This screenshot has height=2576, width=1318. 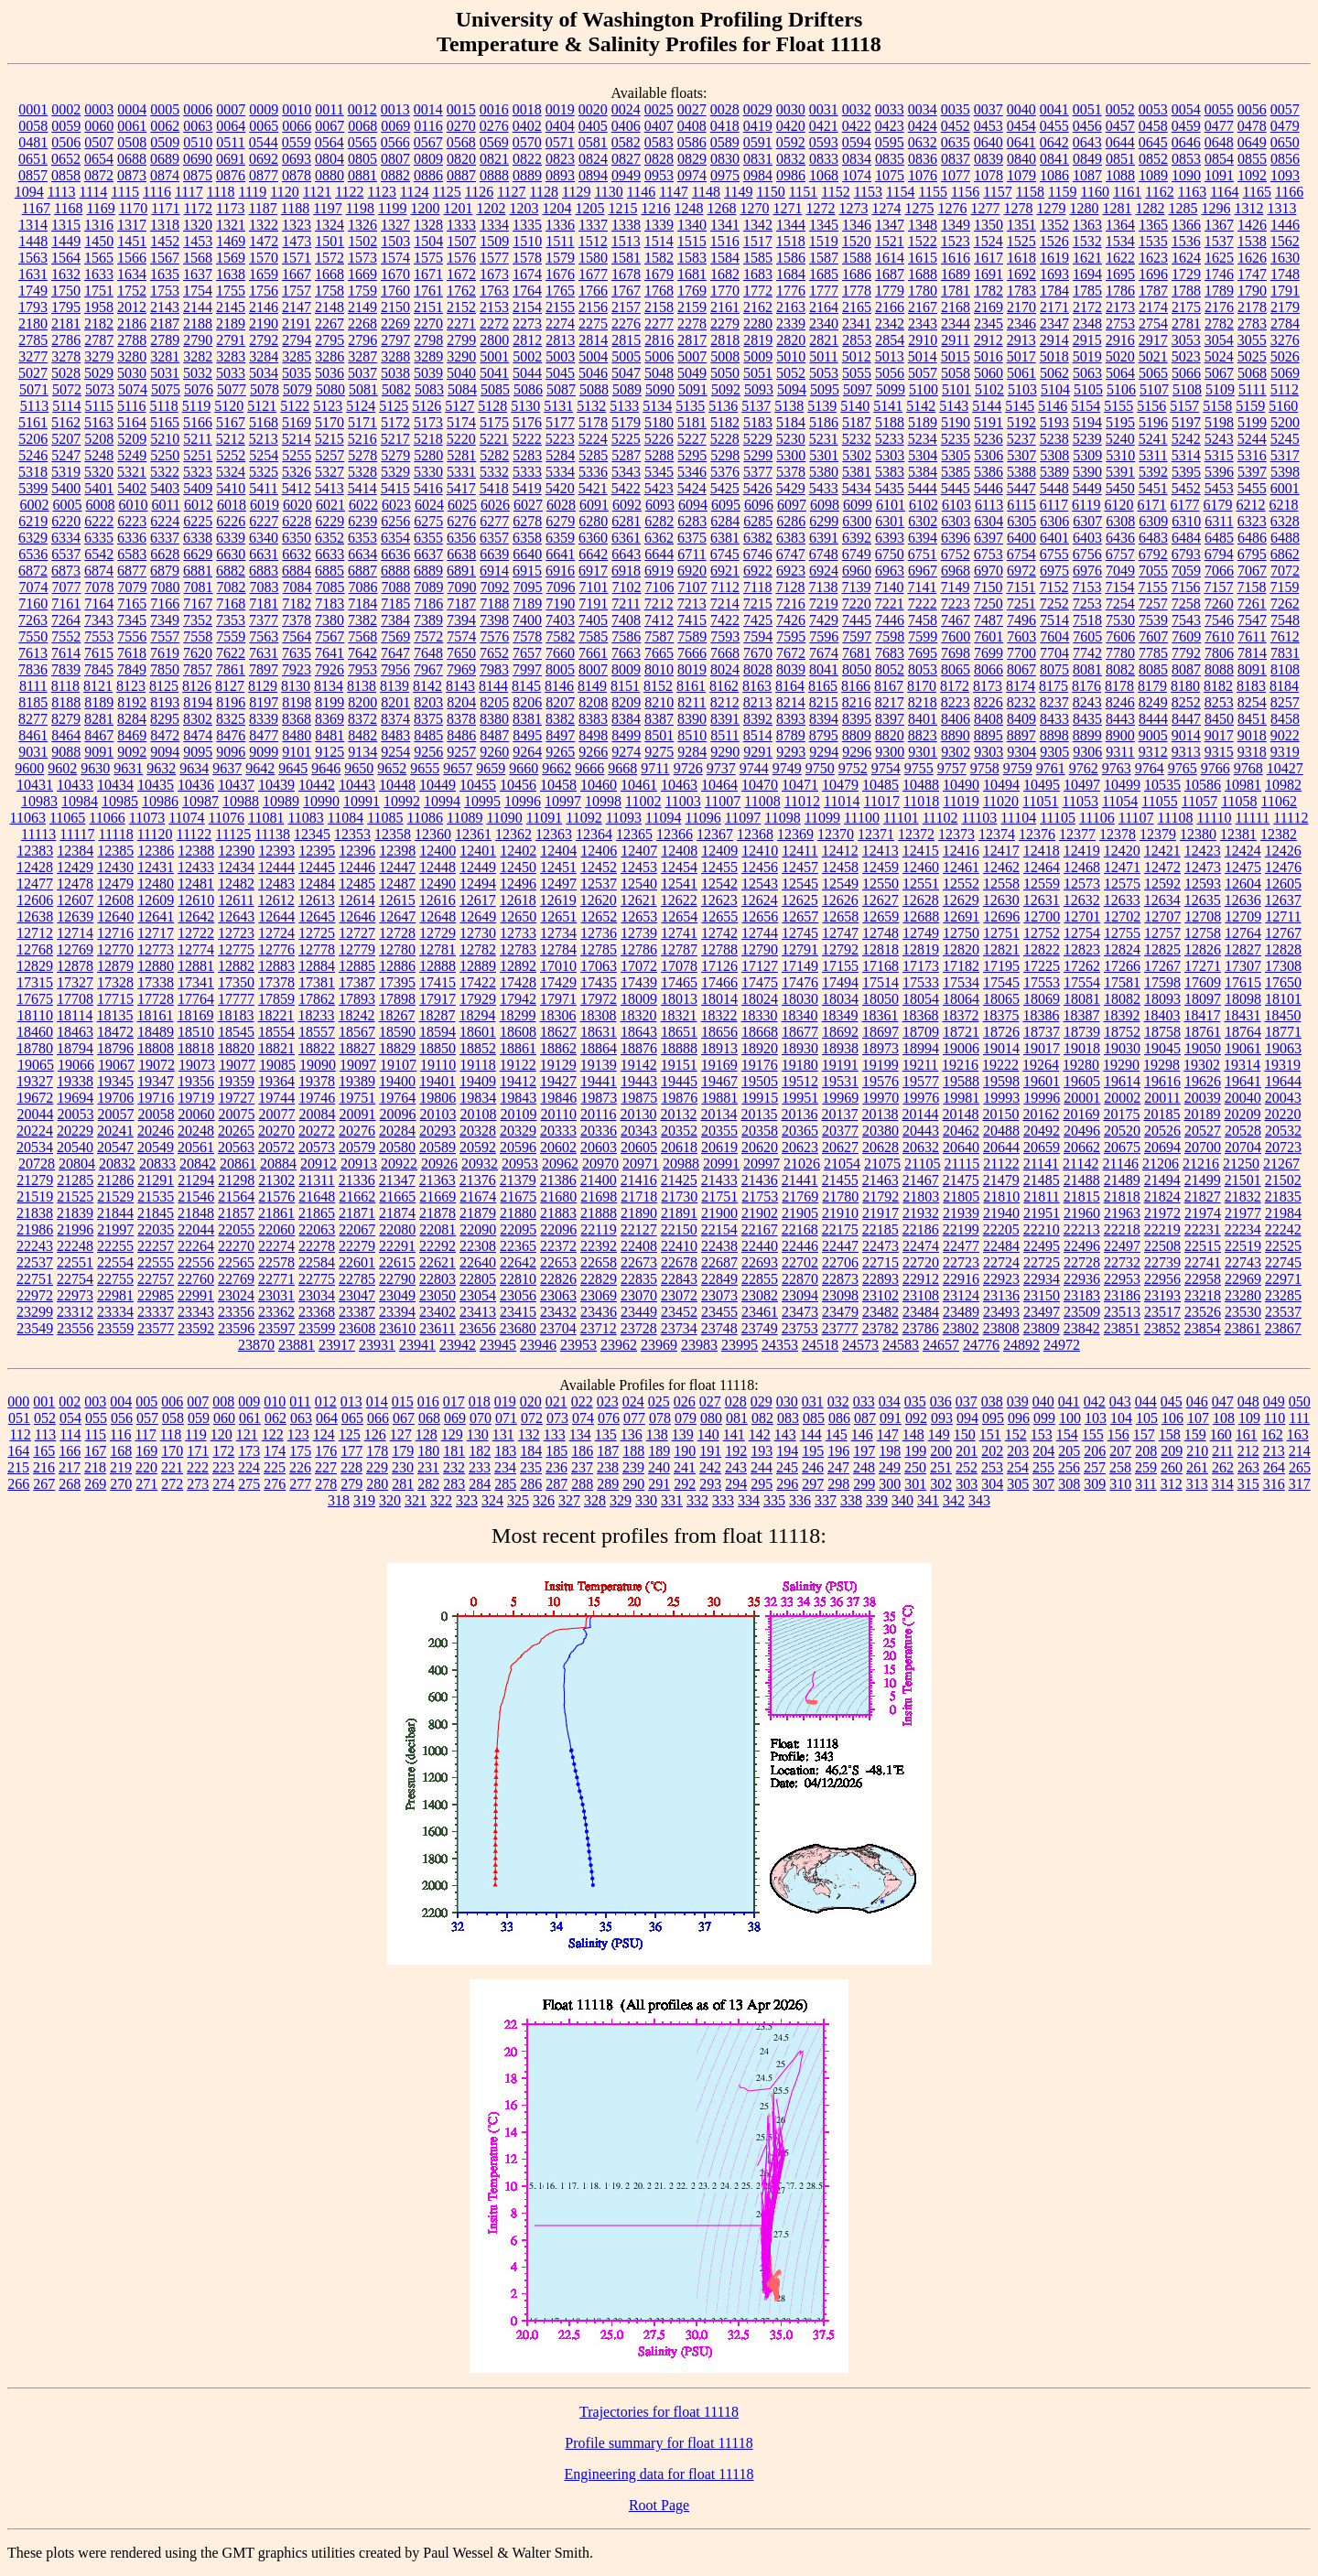 What do you see at coordinates (1162, 1032) in the screenshot?
I see `18758` at bounding box center [1162, 1032].